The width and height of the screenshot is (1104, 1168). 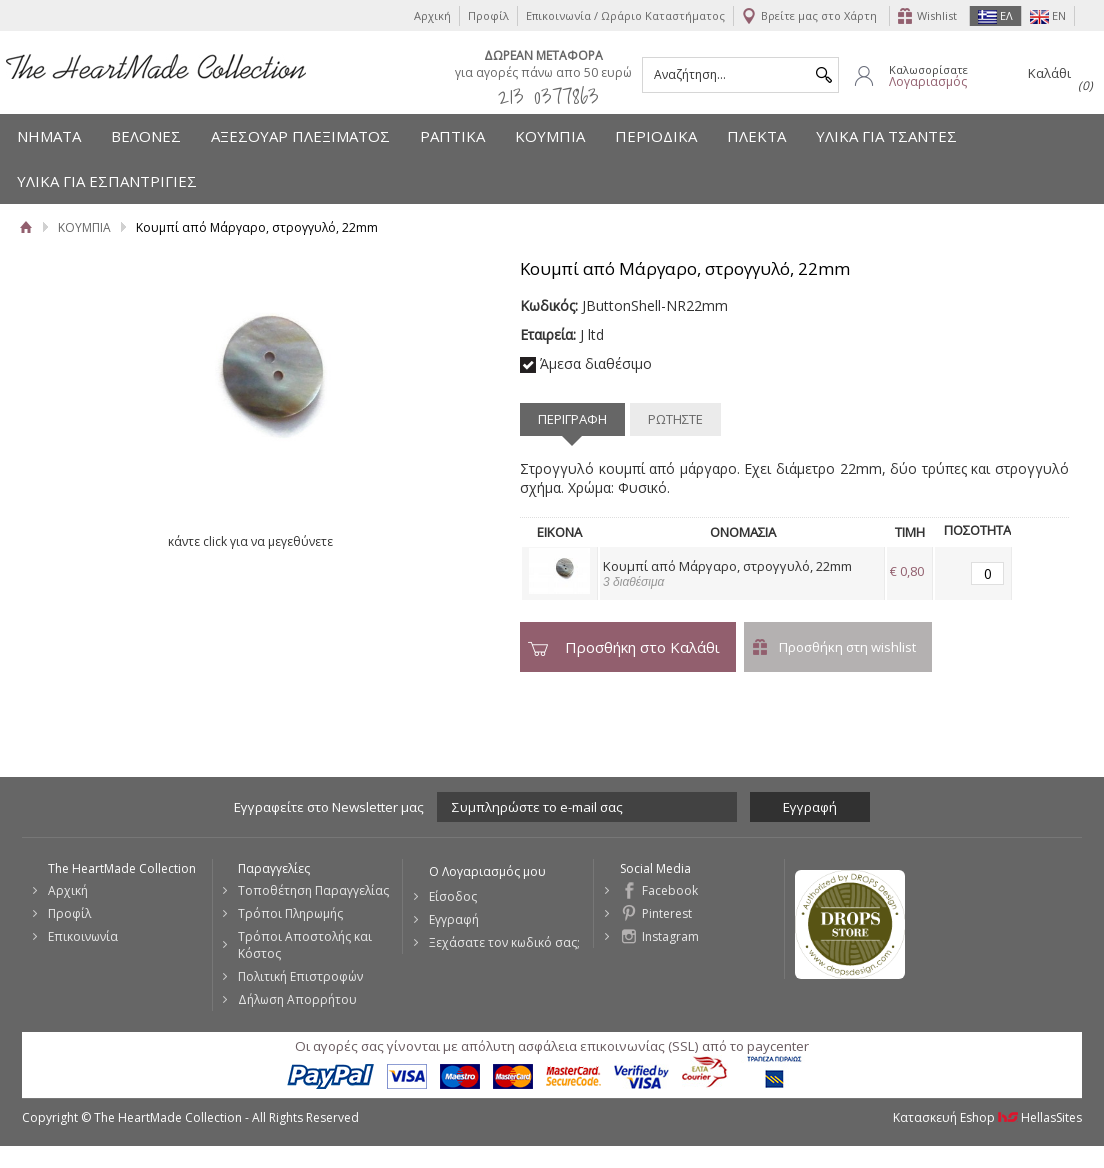 I want to click on Facebook, so click(x=670, y=890).